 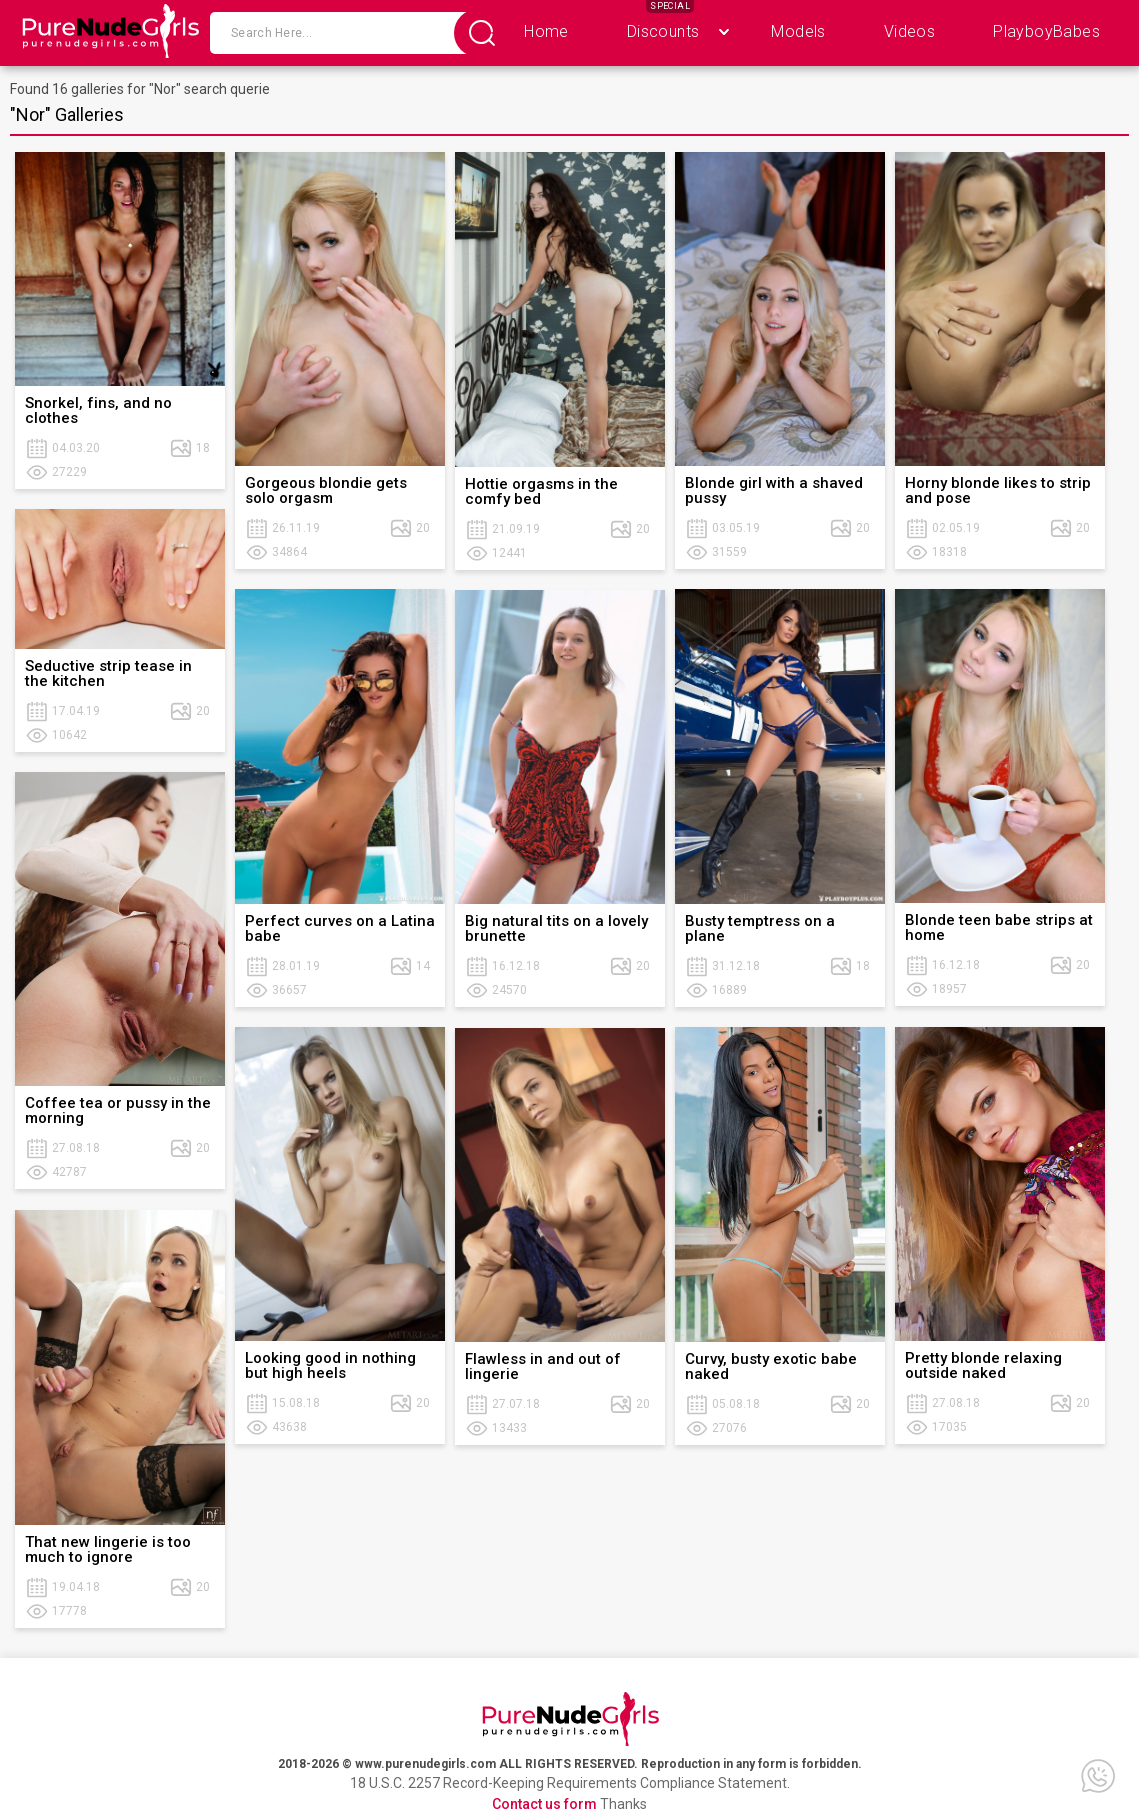 I want to click on PlayboyBabes, so click(x=1046, y=31).